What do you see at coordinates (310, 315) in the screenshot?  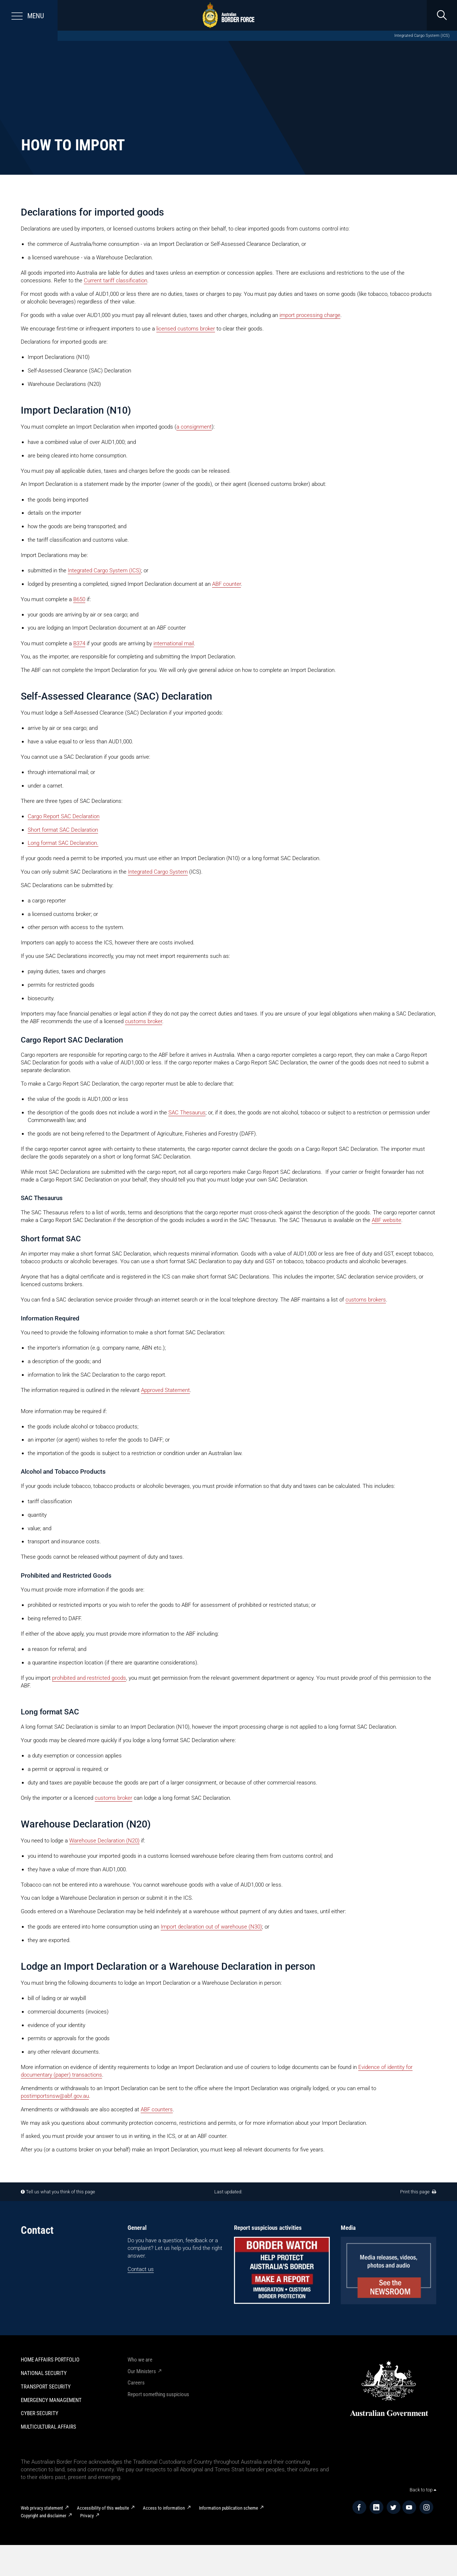 I see `import processing charge` at bounding box center [310, 315].